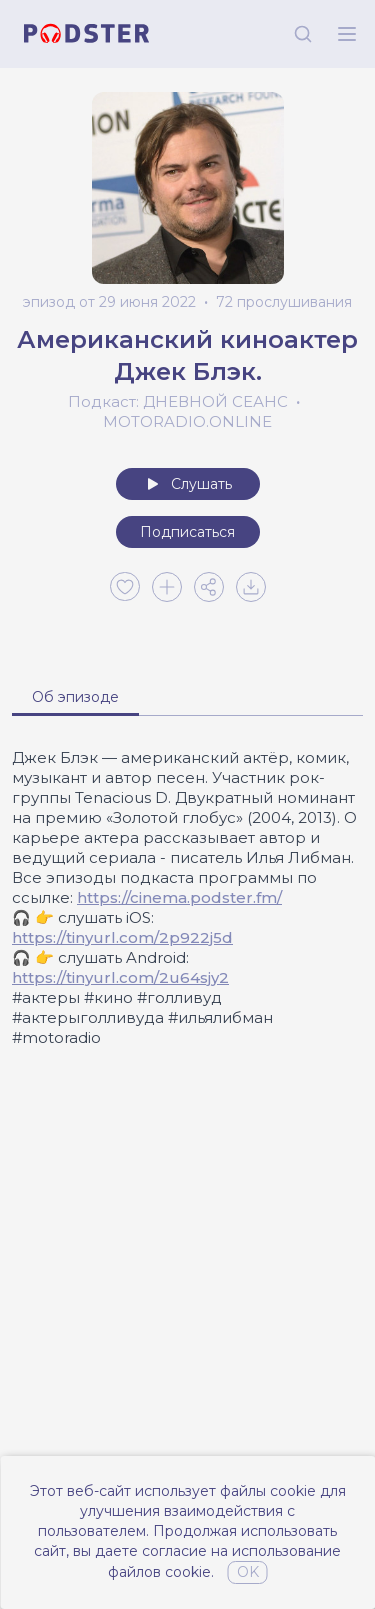  Describe the element at coordinates (187, 898) in the screenshot. I see `[tabpanel]` at that location.